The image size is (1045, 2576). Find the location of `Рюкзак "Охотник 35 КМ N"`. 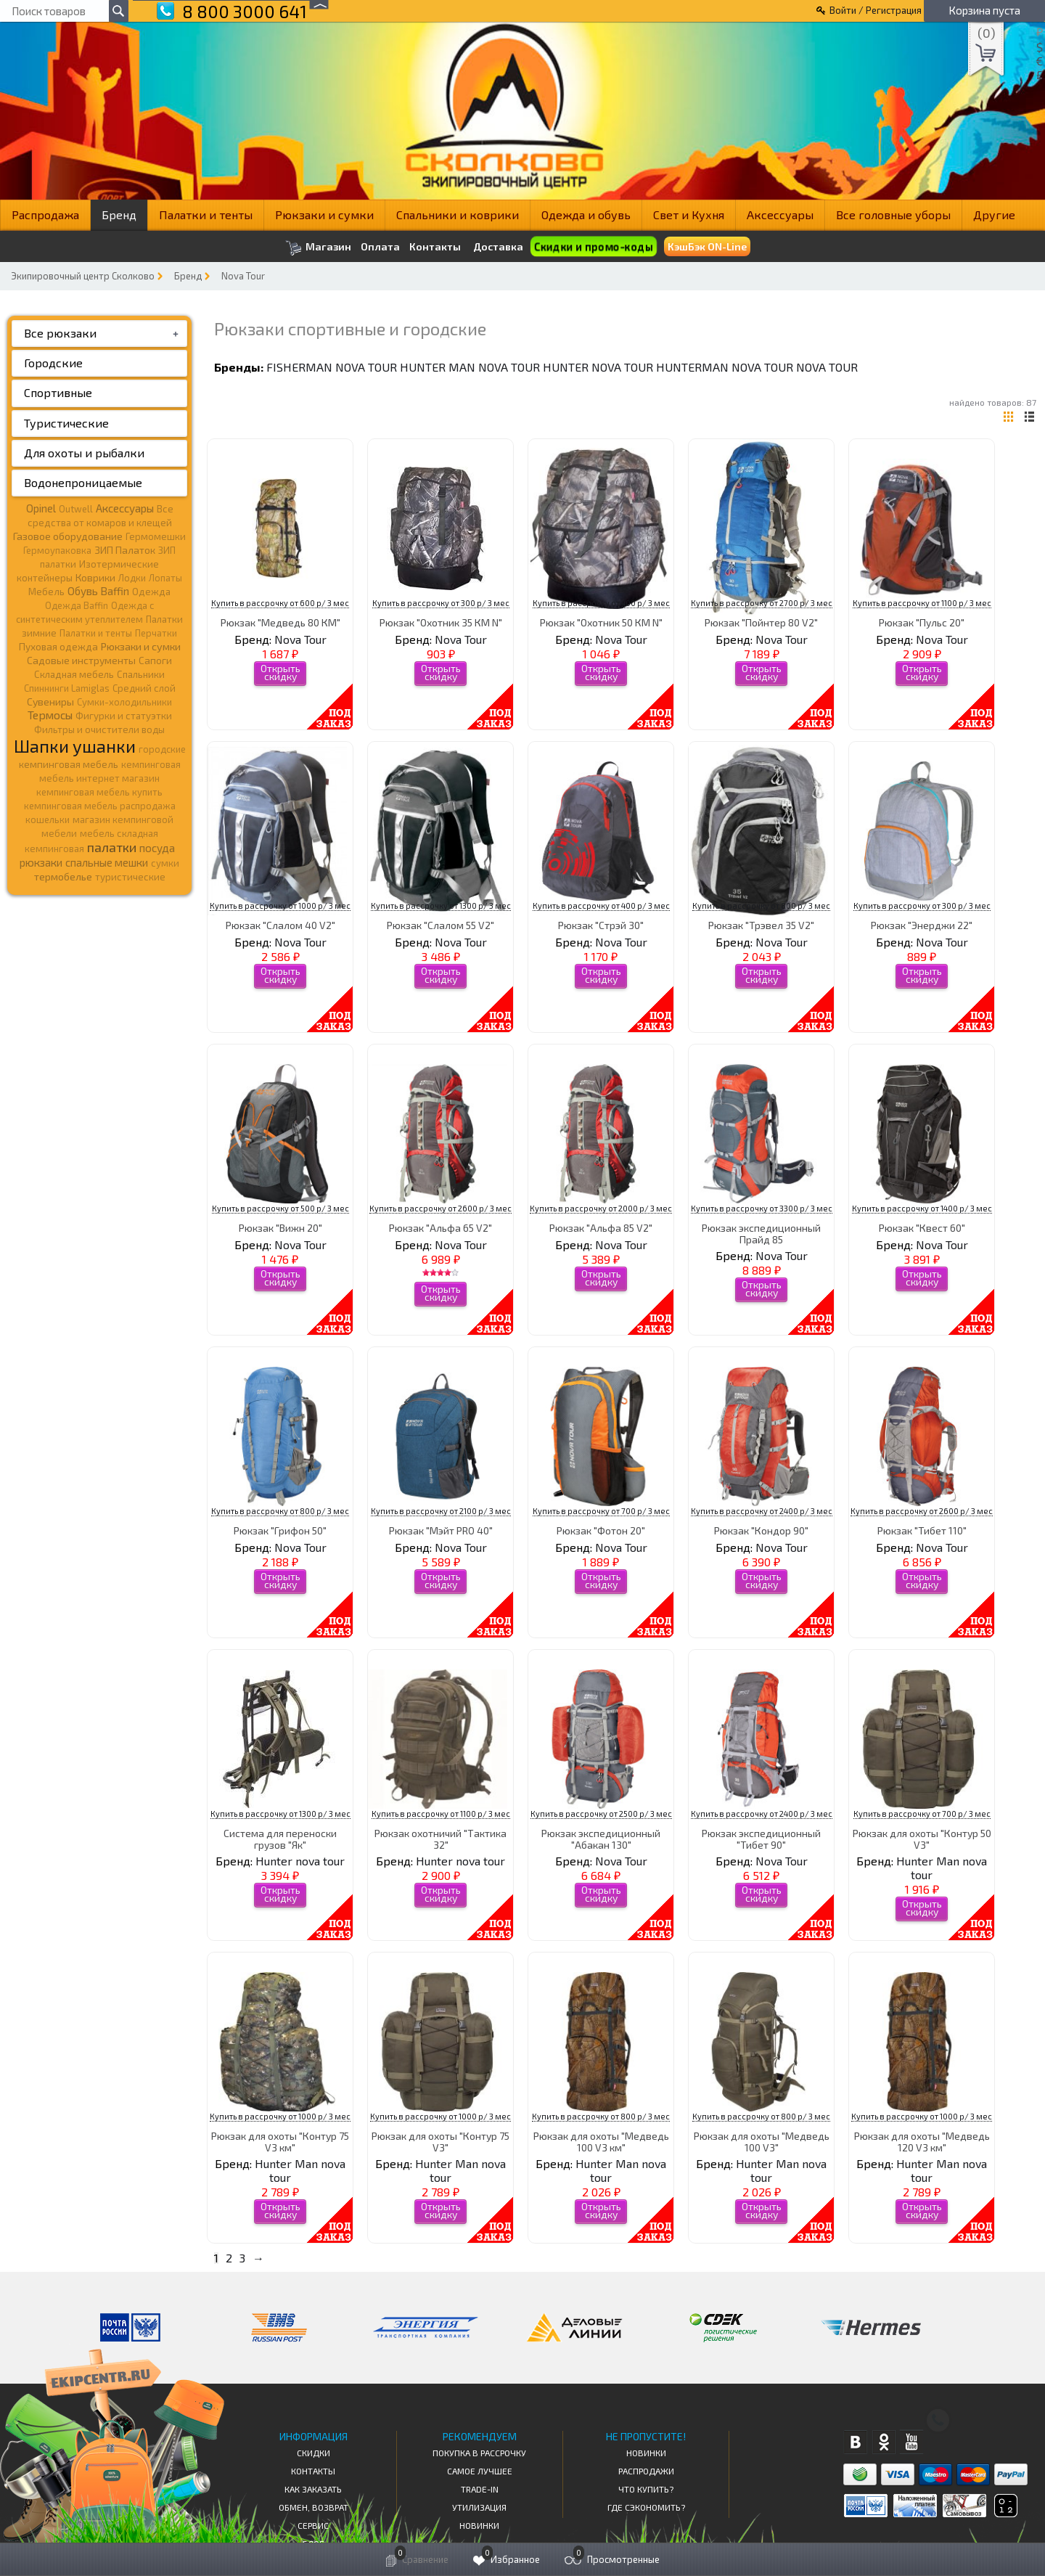

Рюкзак "Охотник 35 КМ N" is located at coordinates (441, 622).